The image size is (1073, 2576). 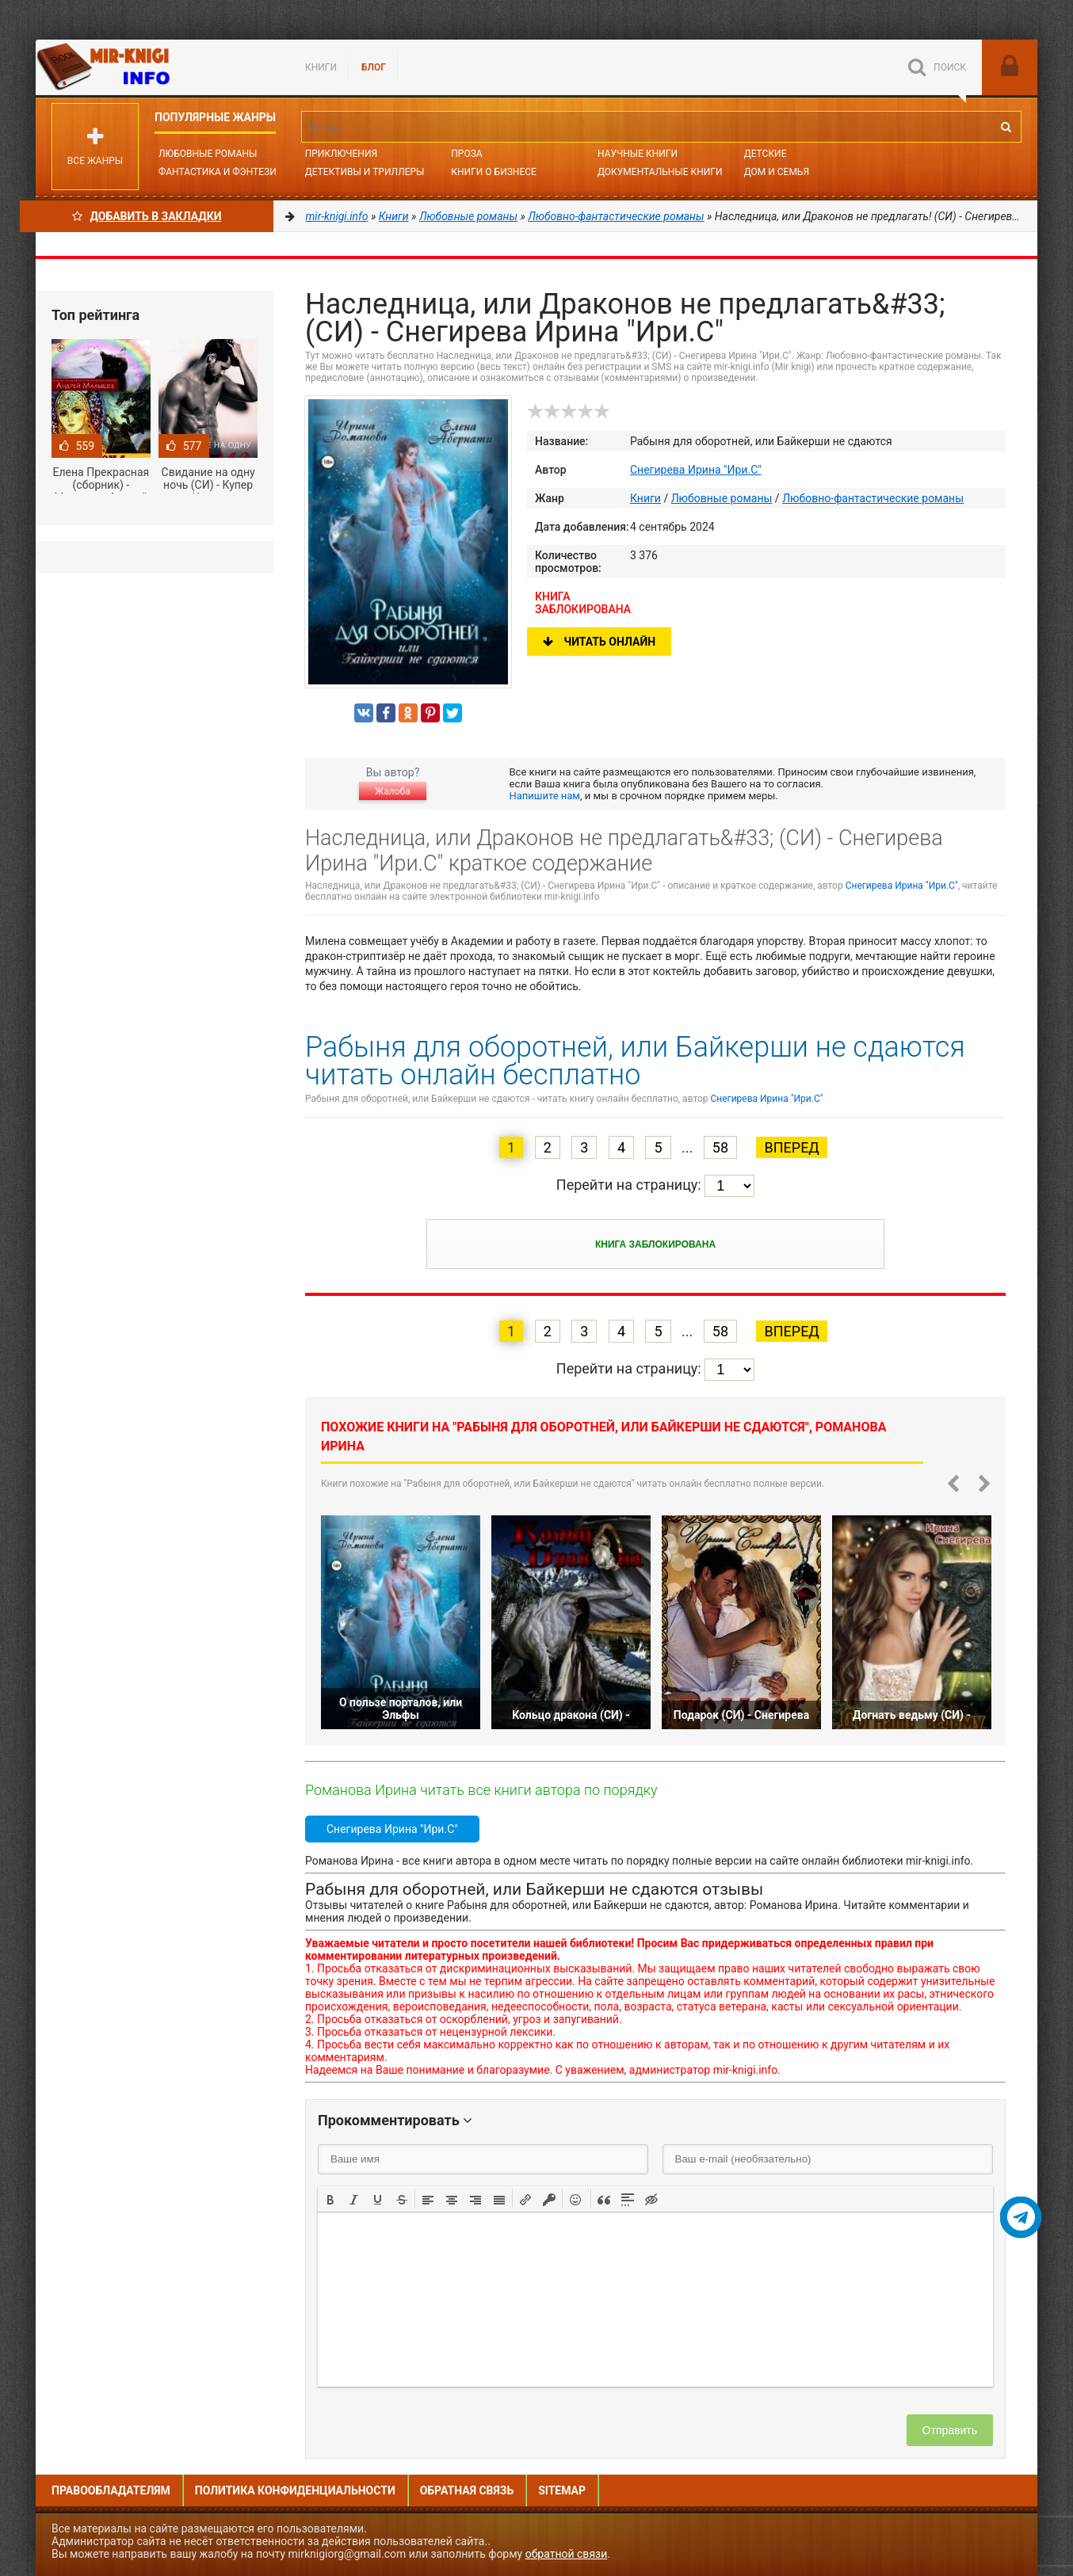 What do you see at coordinates (466, 153) in the screenshot?
I see `Проза` at bounding box center [466, 153].